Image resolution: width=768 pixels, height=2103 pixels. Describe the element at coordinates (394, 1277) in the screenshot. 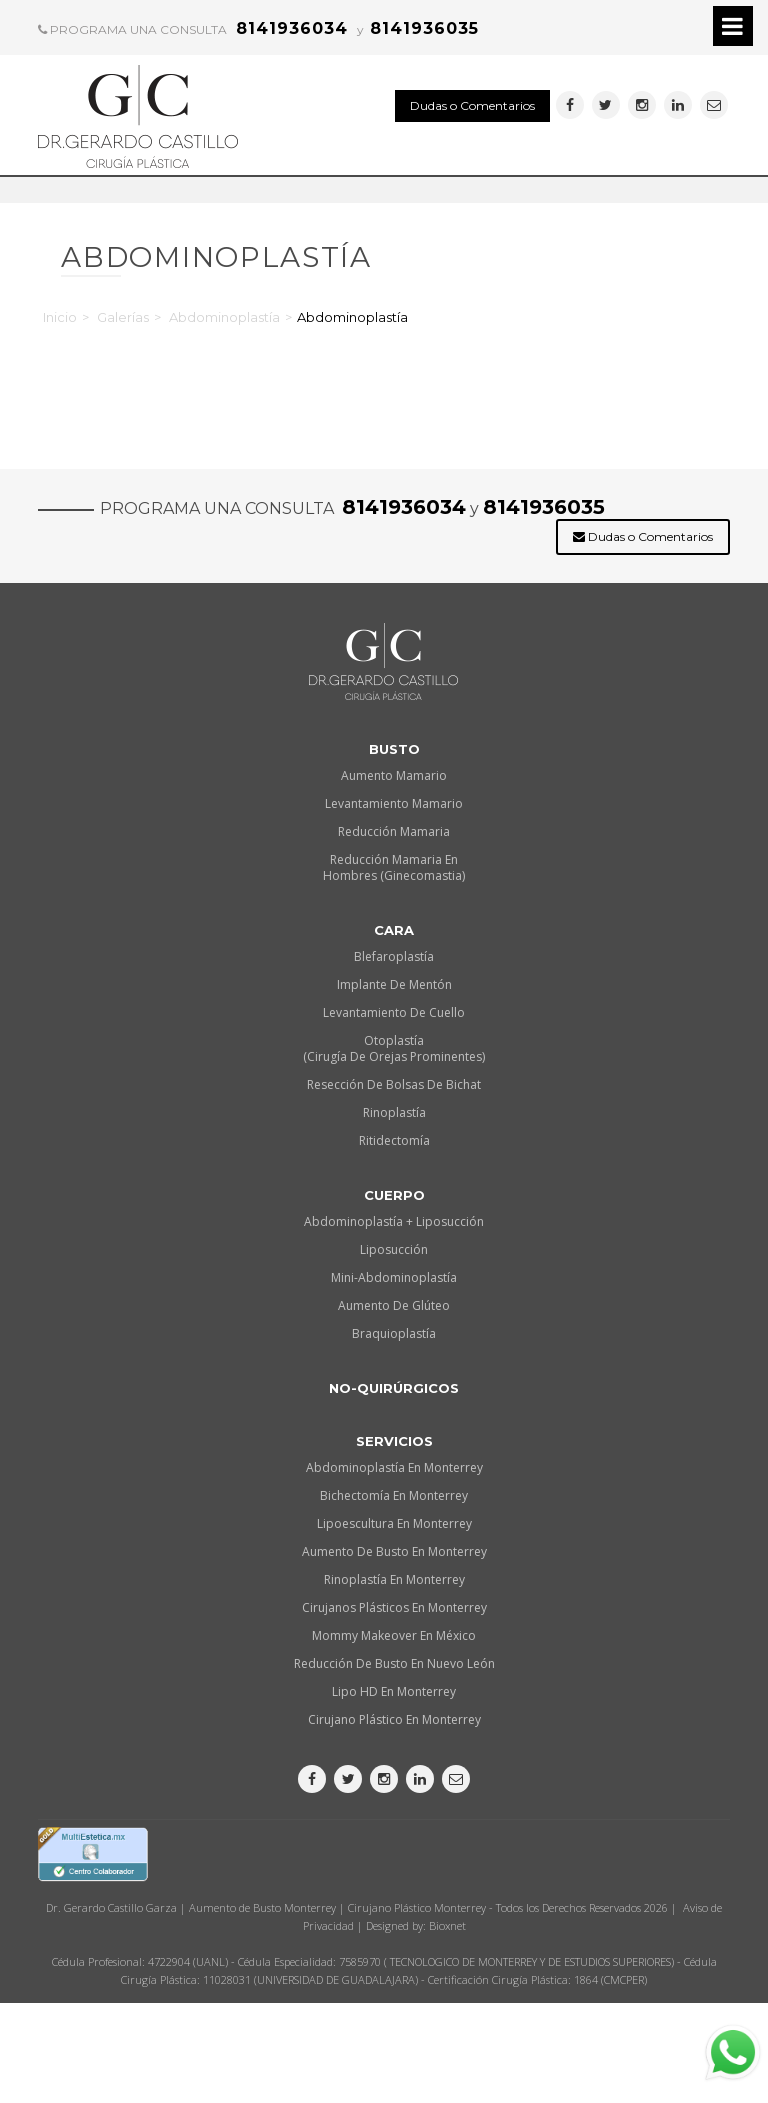

I see `Mini-Abdominoplastía` at that location.